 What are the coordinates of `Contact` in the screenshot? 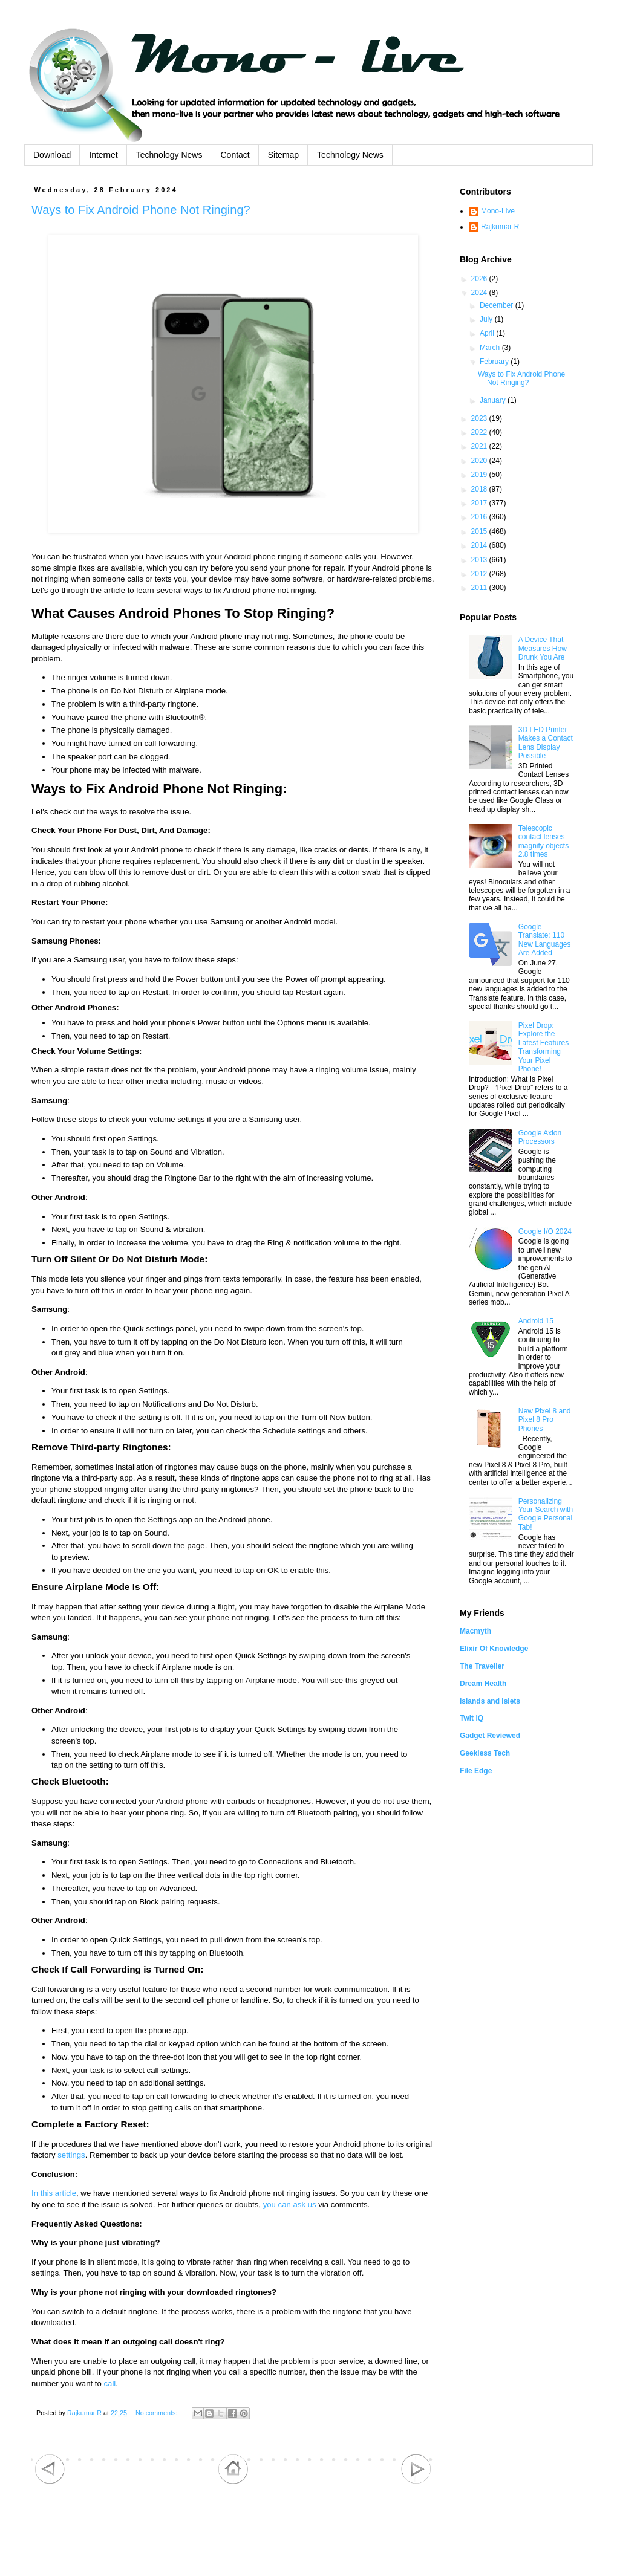 It's located at (234, 155).